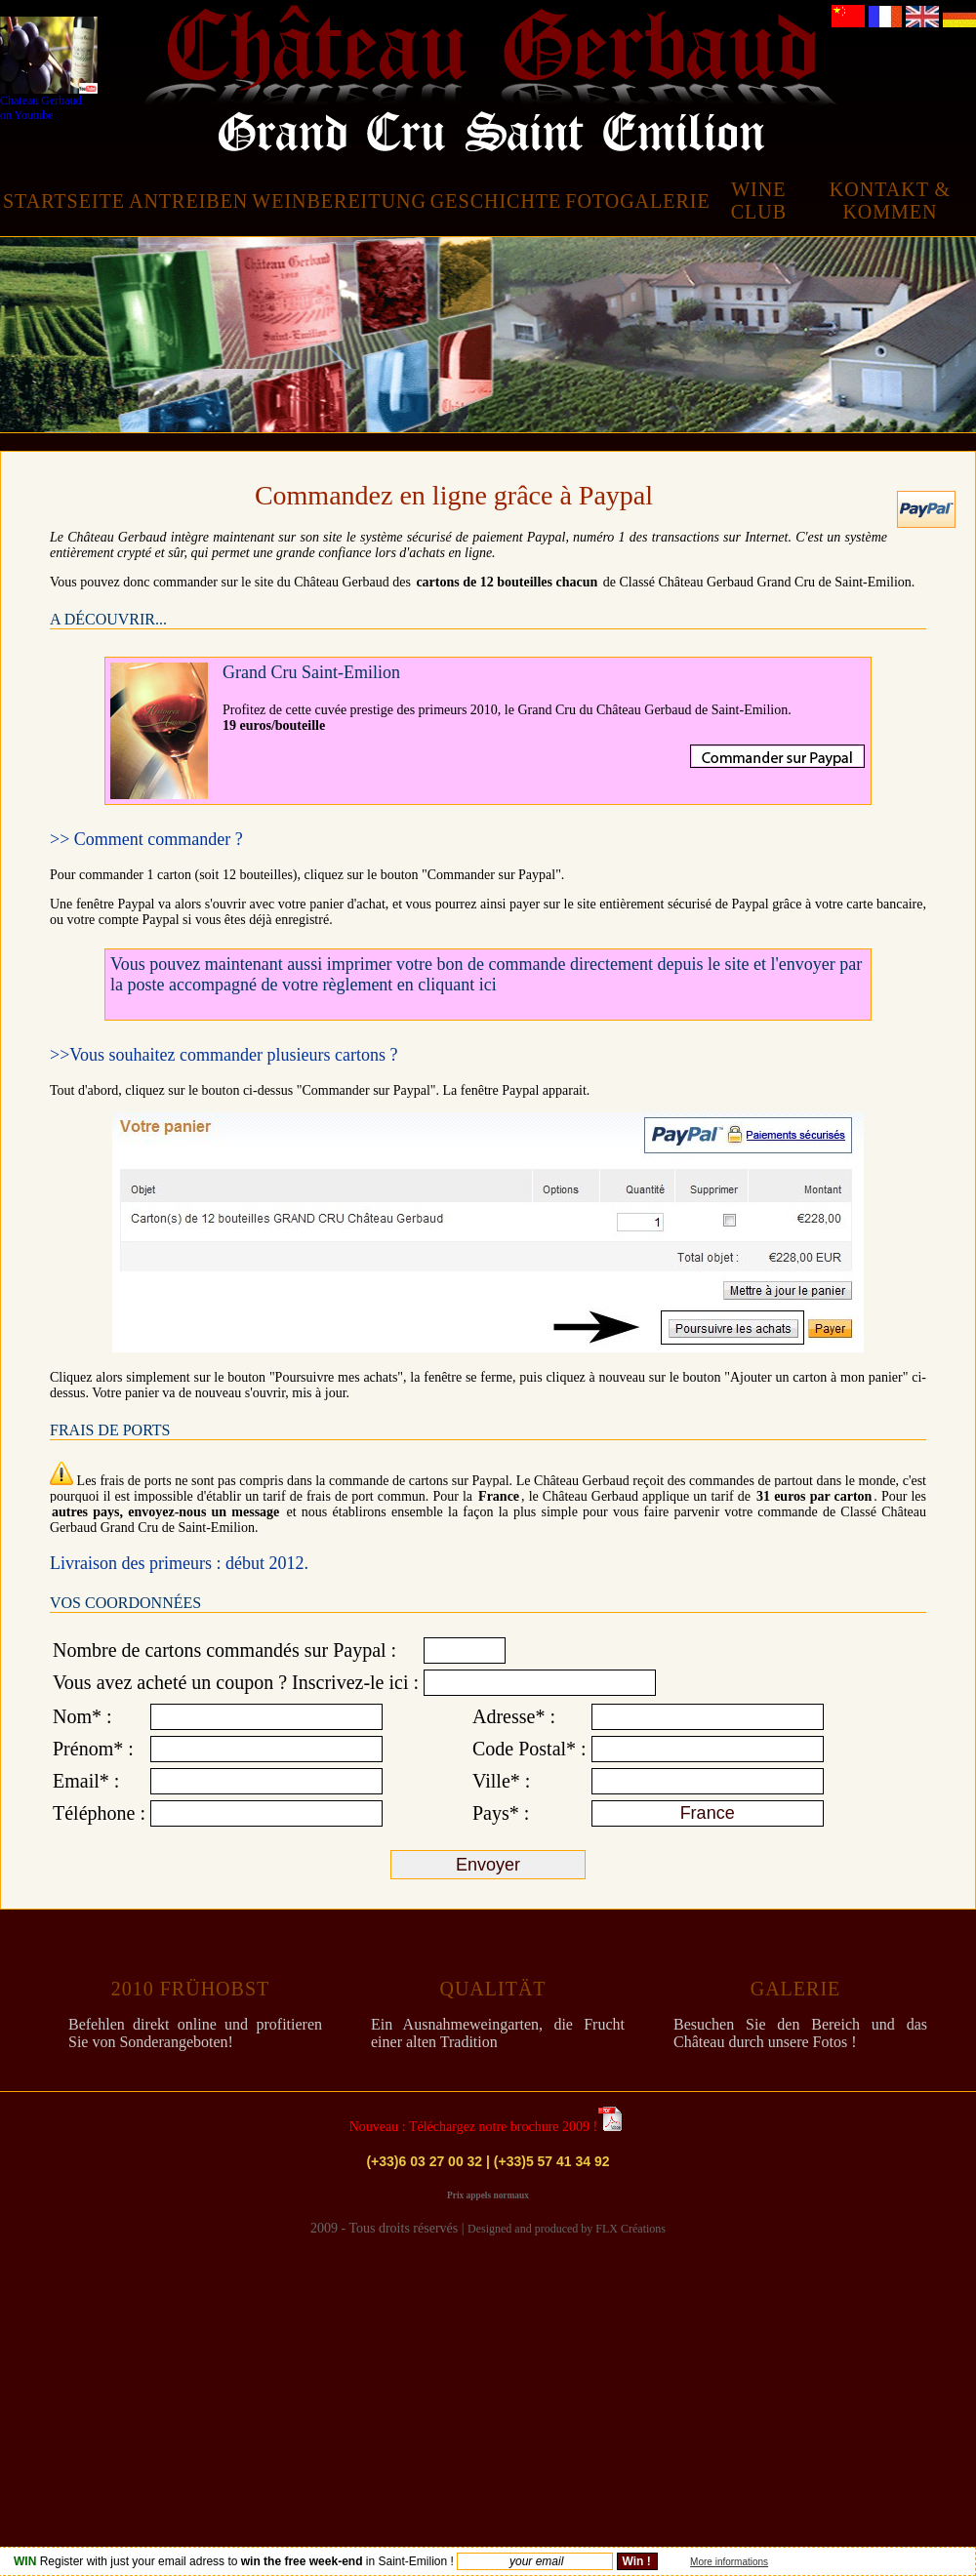 This screenshot has width=976, height=2576. I want to click on STARTSEITE, so click(64, 201).